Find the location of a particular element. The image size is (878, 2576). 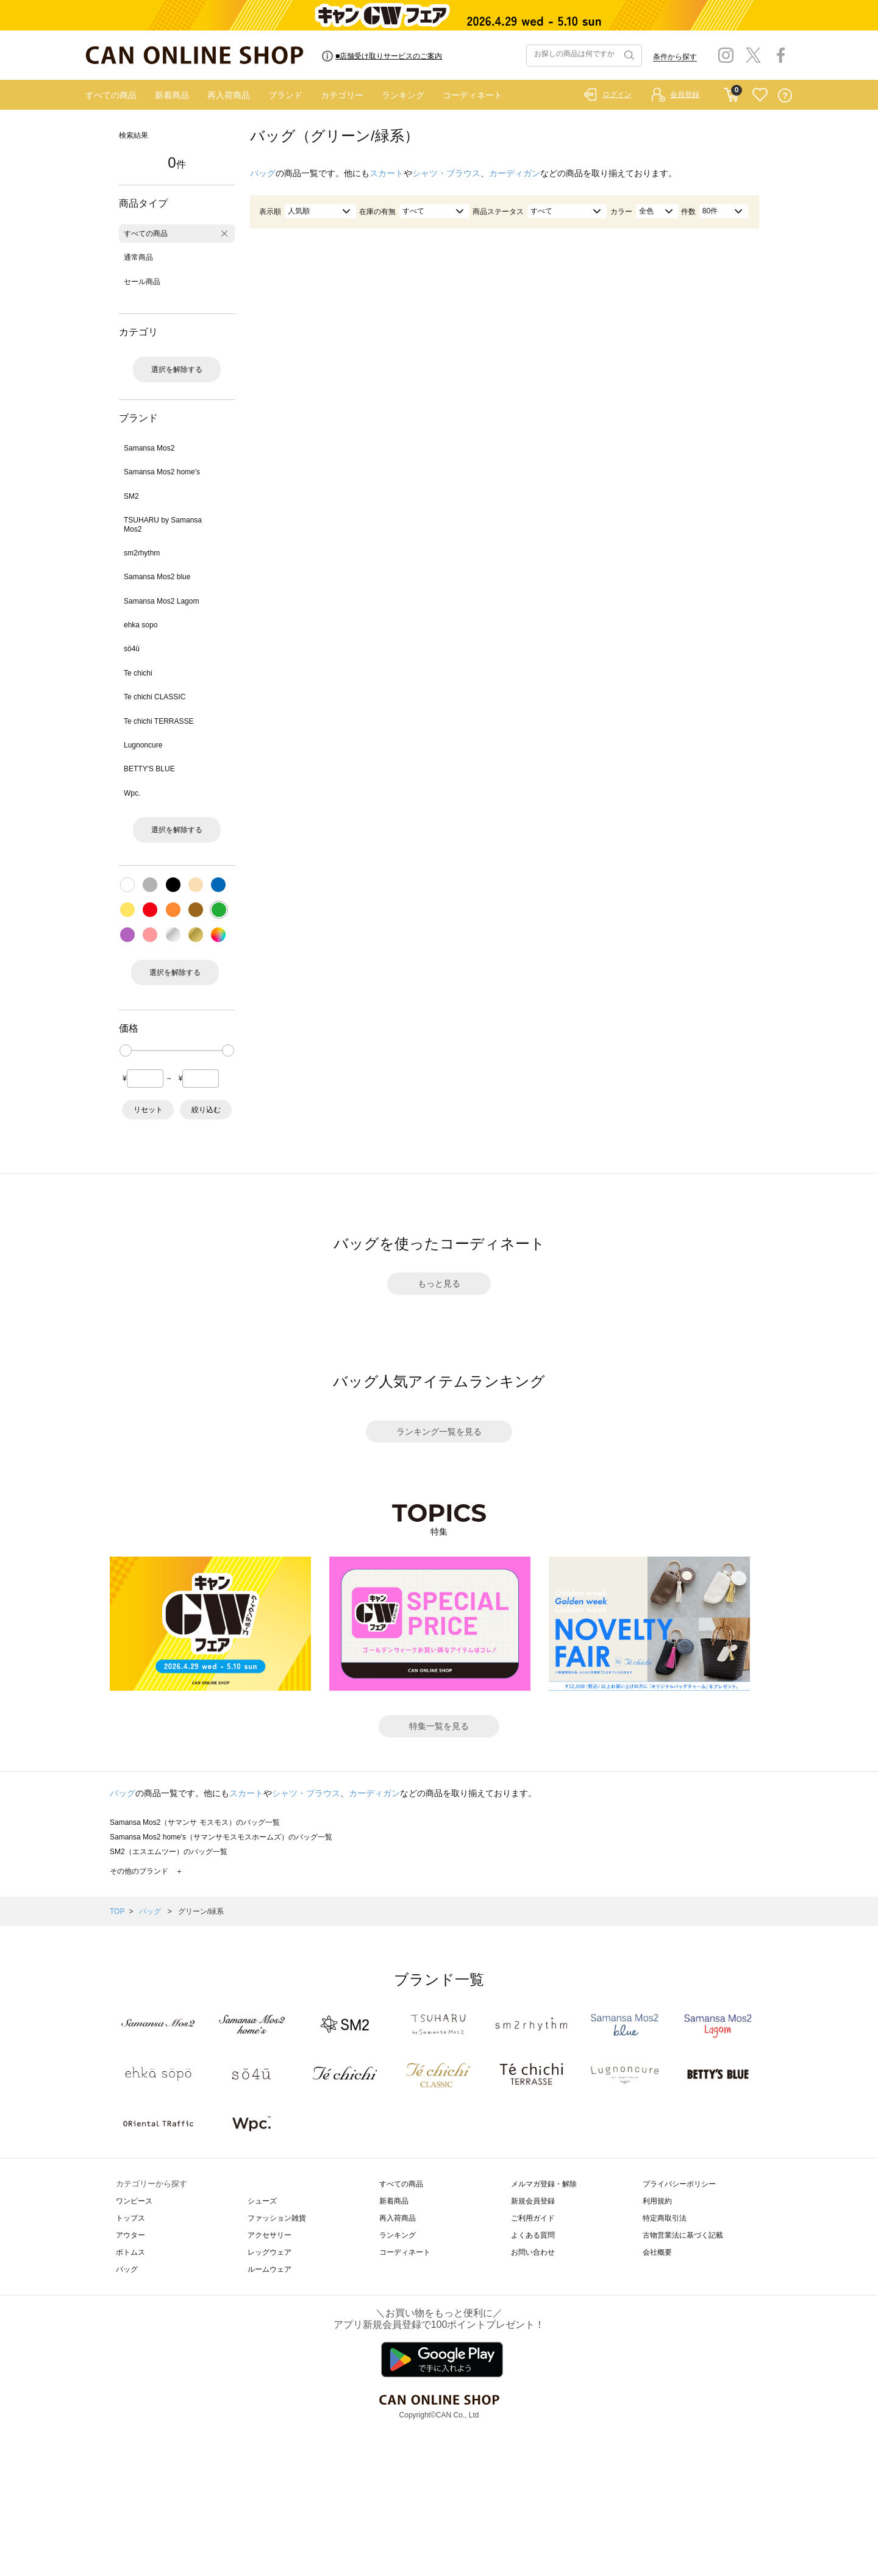

Samansa Mos2 blue is located at coordinates (157, 577).